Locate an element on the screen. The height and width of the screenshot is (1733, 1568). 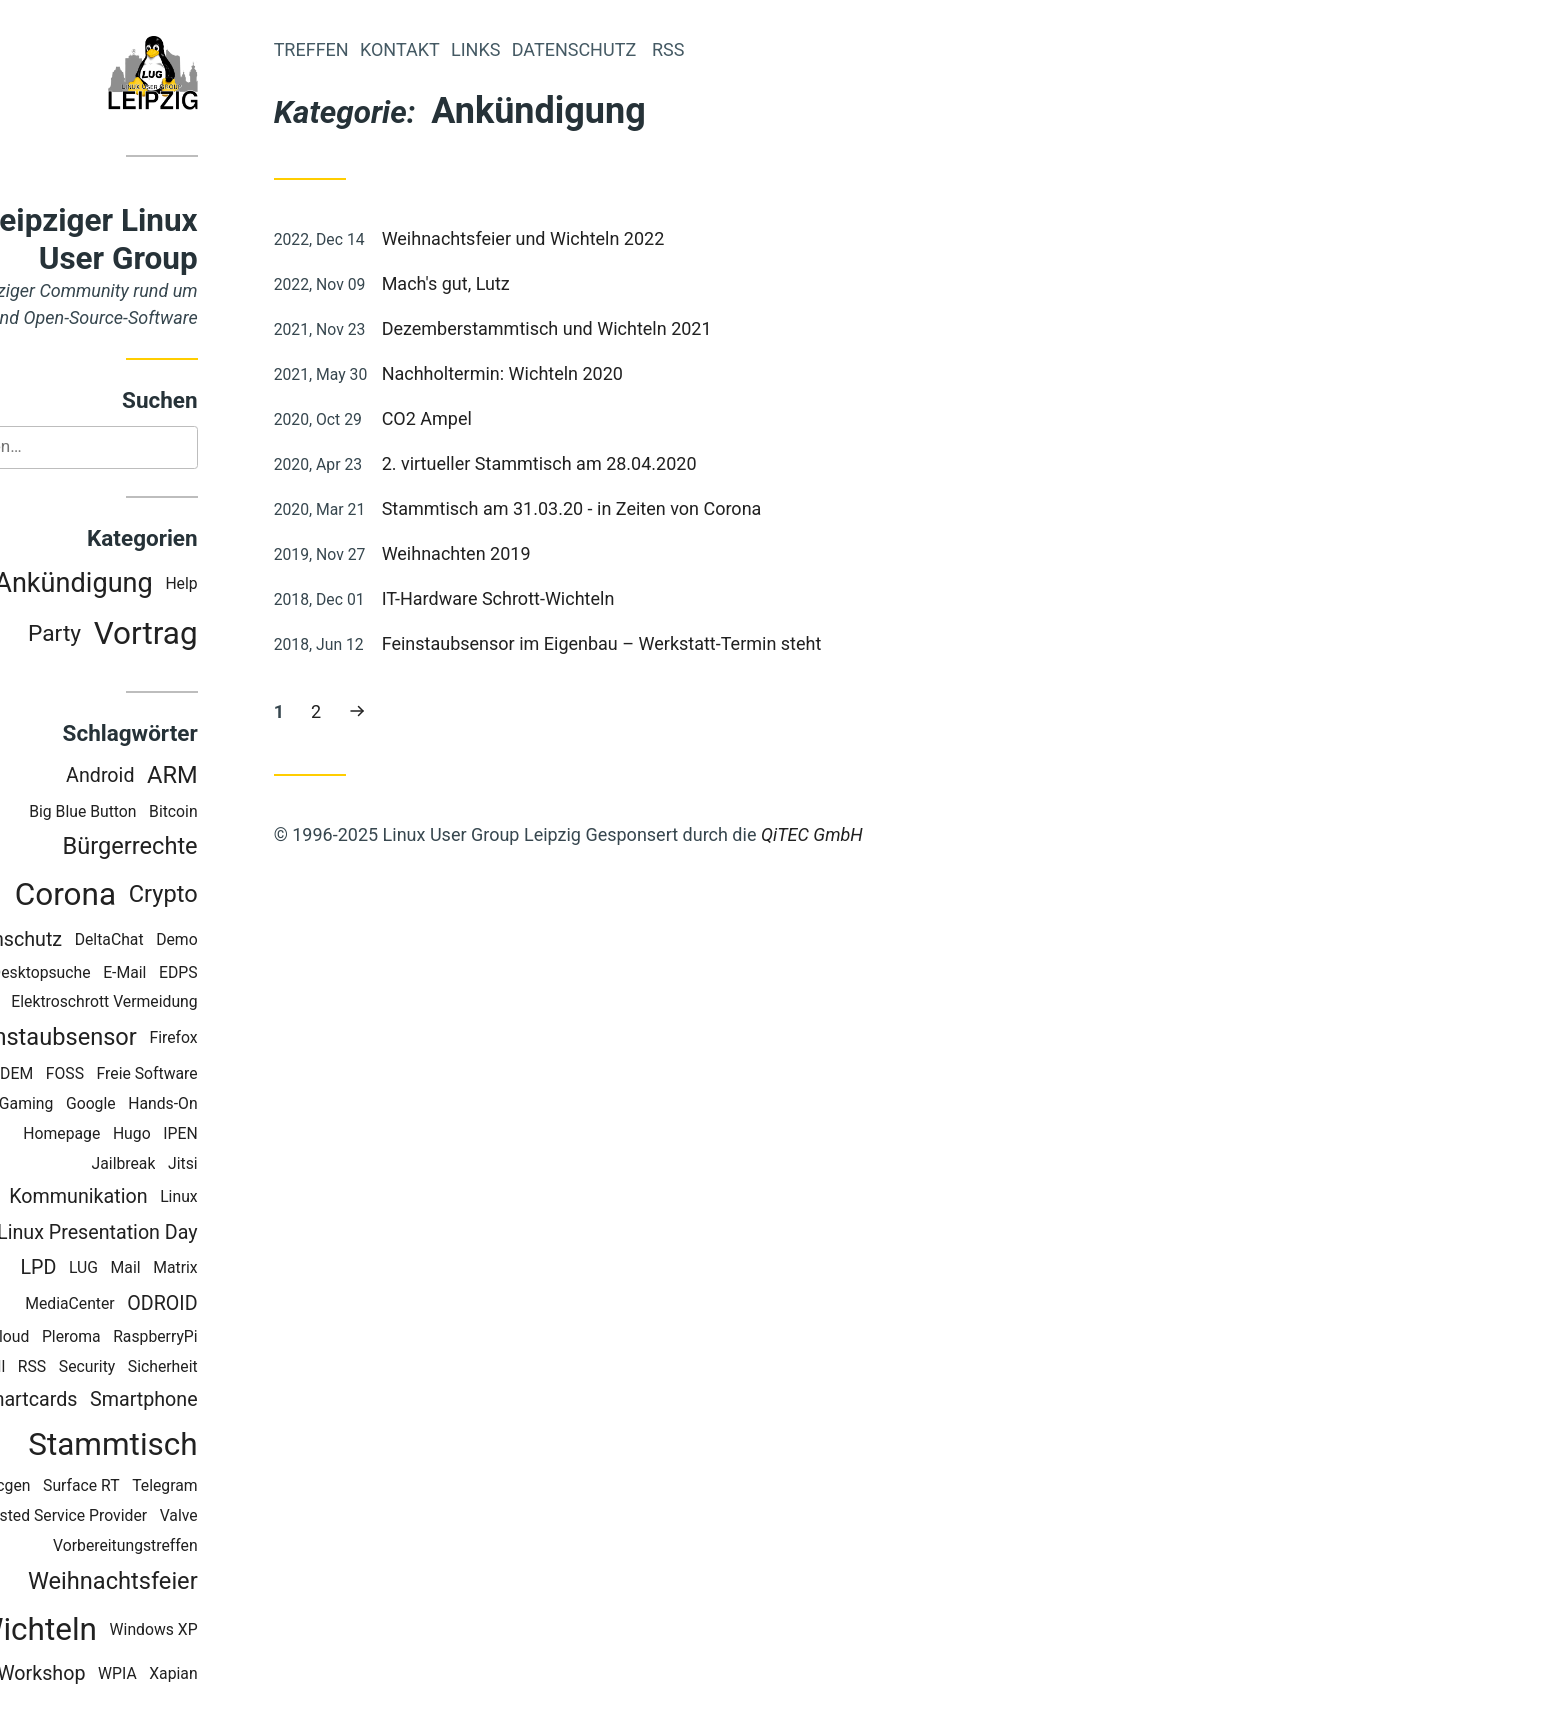
Linux is located at coordinates (261, 1198).